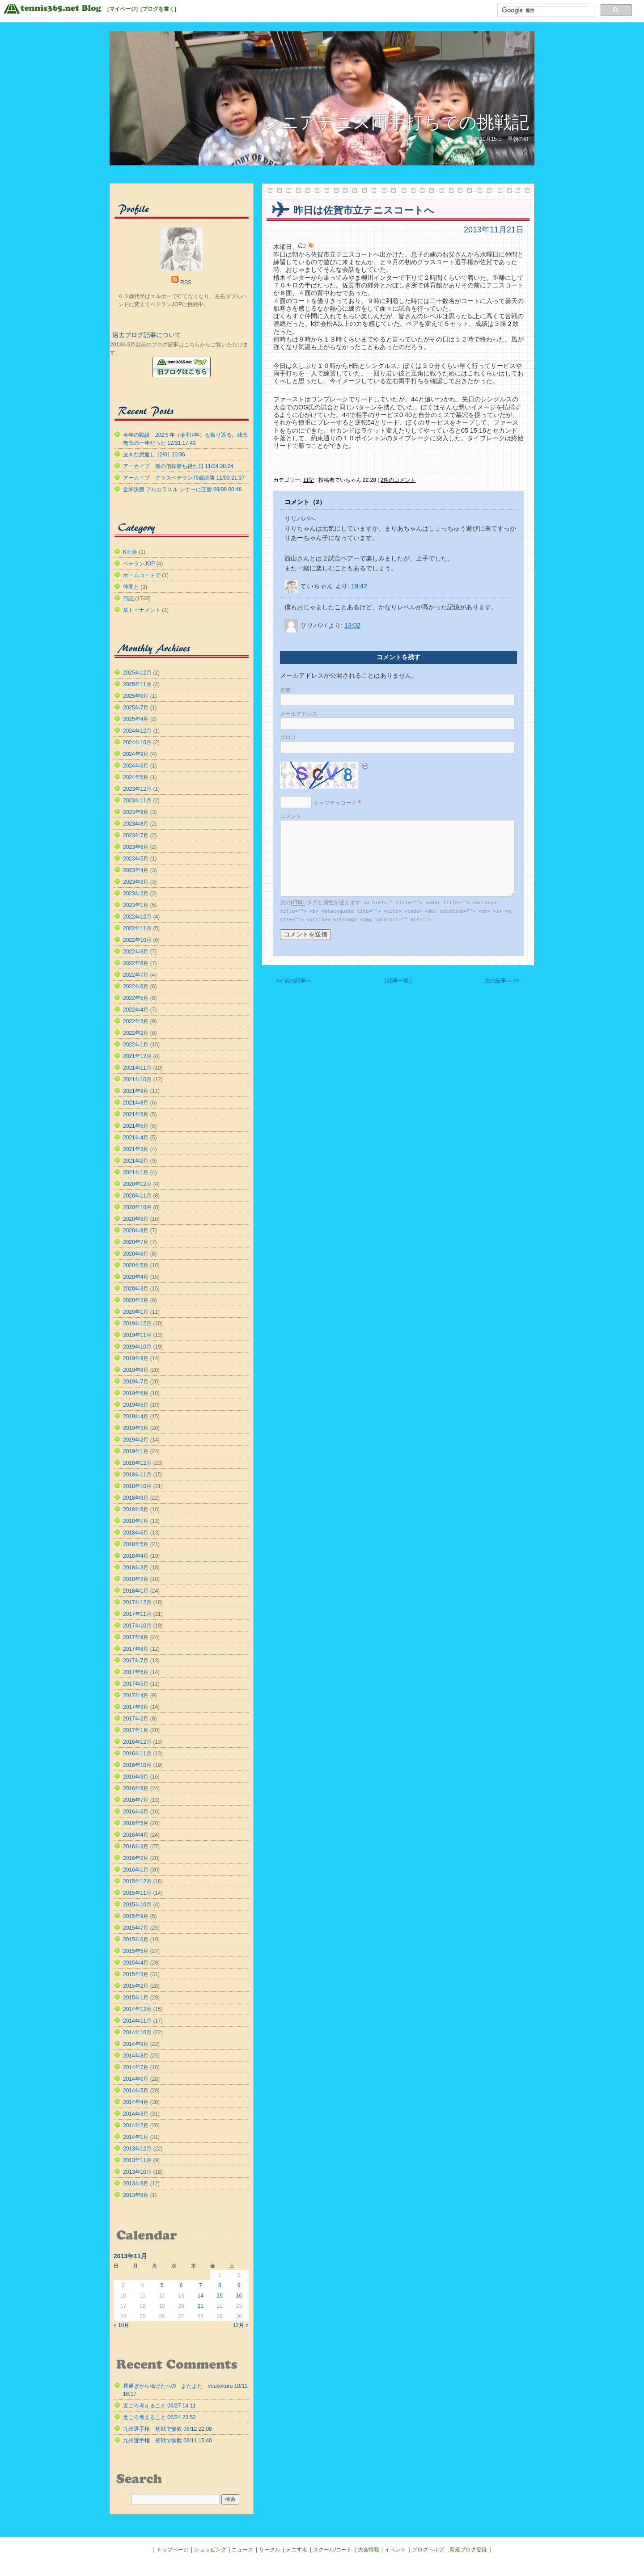  What do you see at coordinates (135, 952) in the screenshot?
I see `2022年9月` at bounding box center [135, 952].